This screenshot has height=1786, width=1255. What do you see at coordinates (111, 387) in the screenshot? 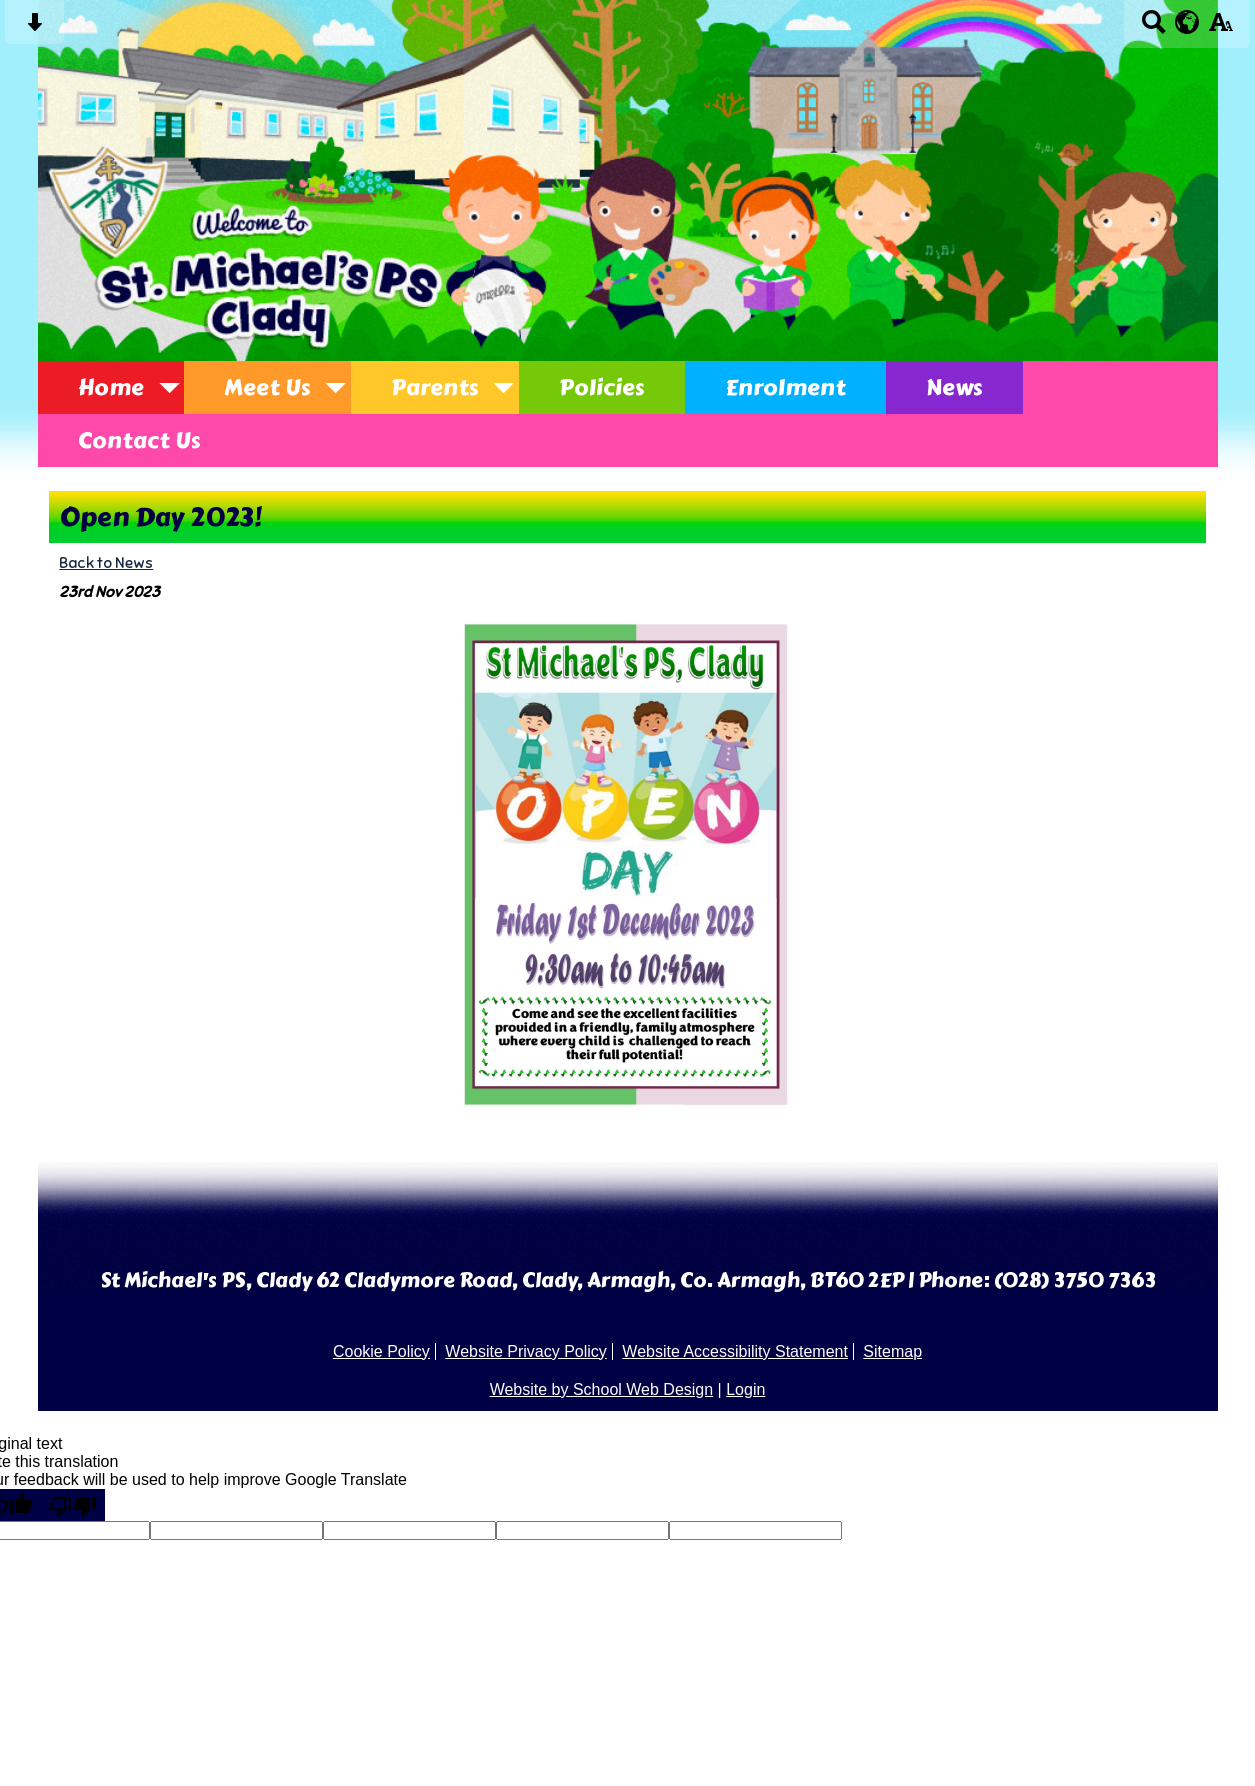
I see `Home` at bounding box center [111, 387].